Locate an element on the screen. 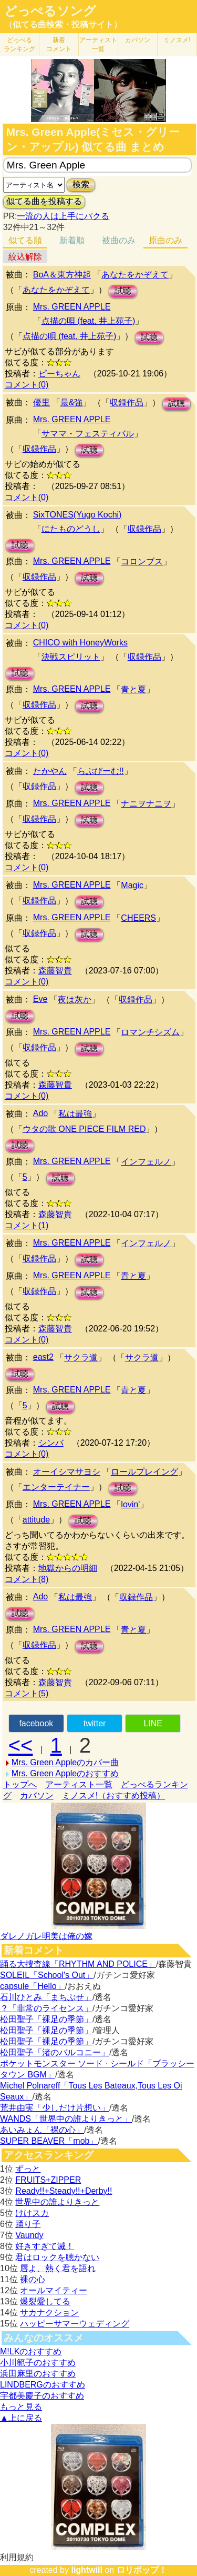 The width and height of the screenshot is (197, 2576). CHICO with HoneyWorks is located at coordinates (80, 642).